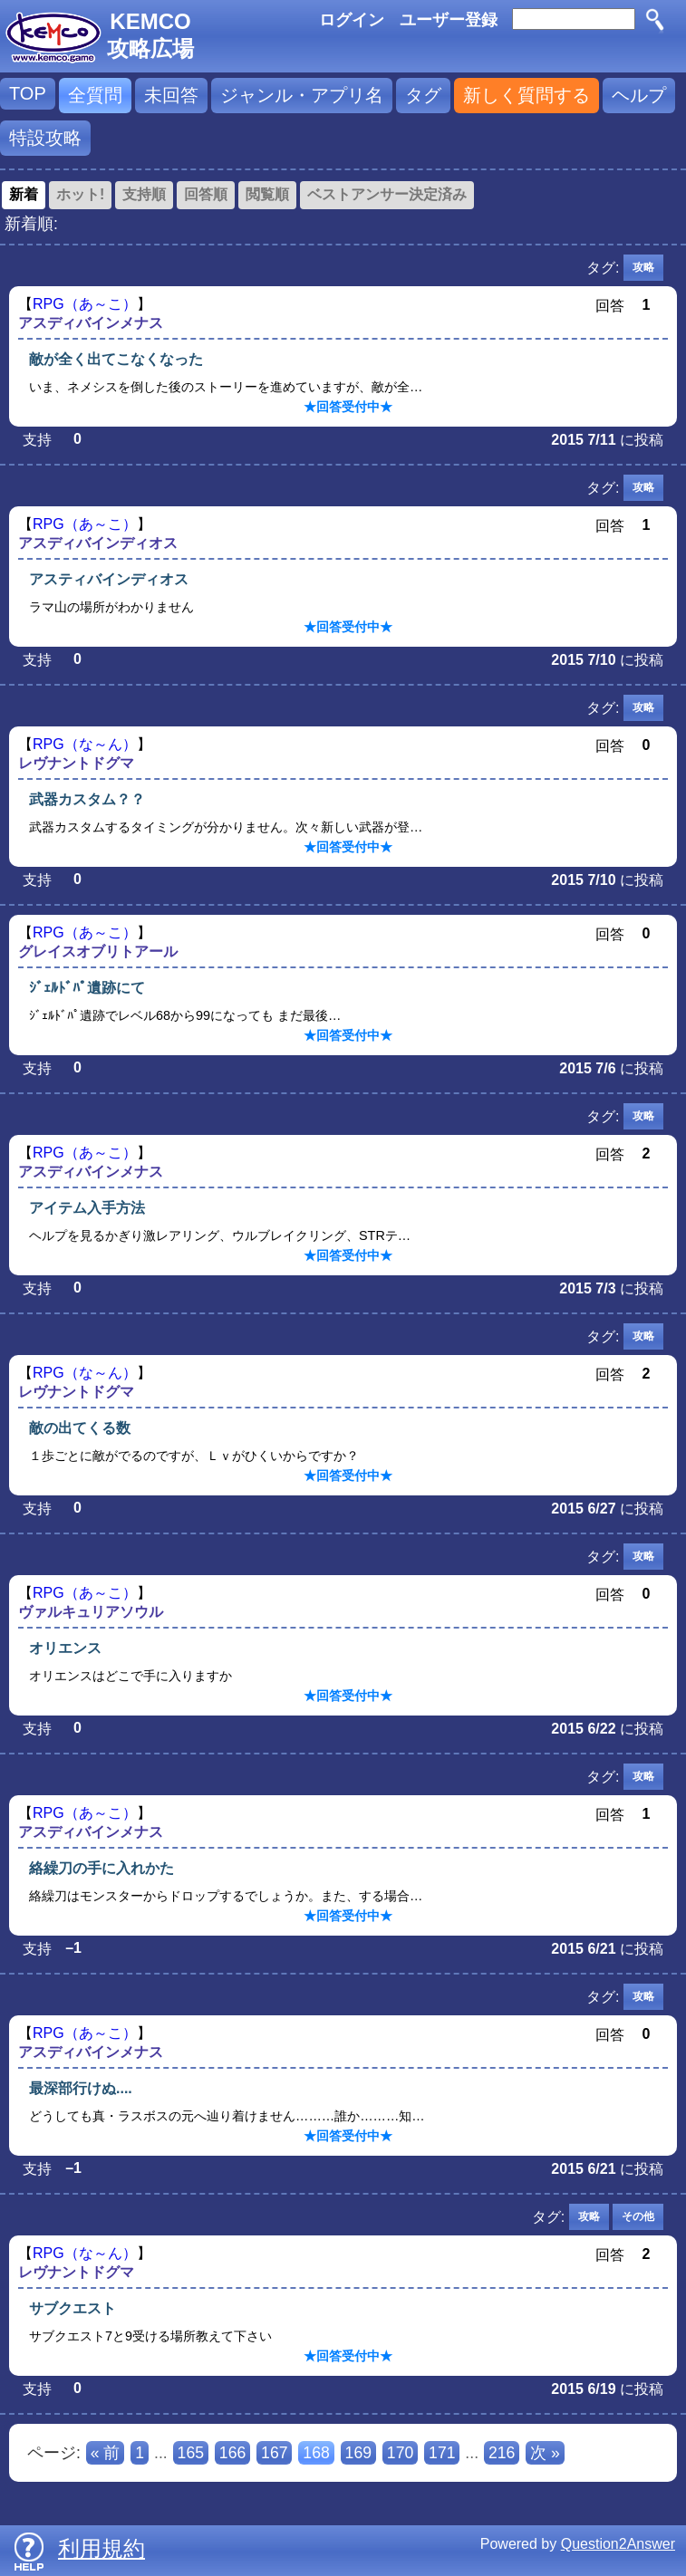 The width and height of the screenshot is (686, 2576). I want to click on ログイン, so click(351, 20).